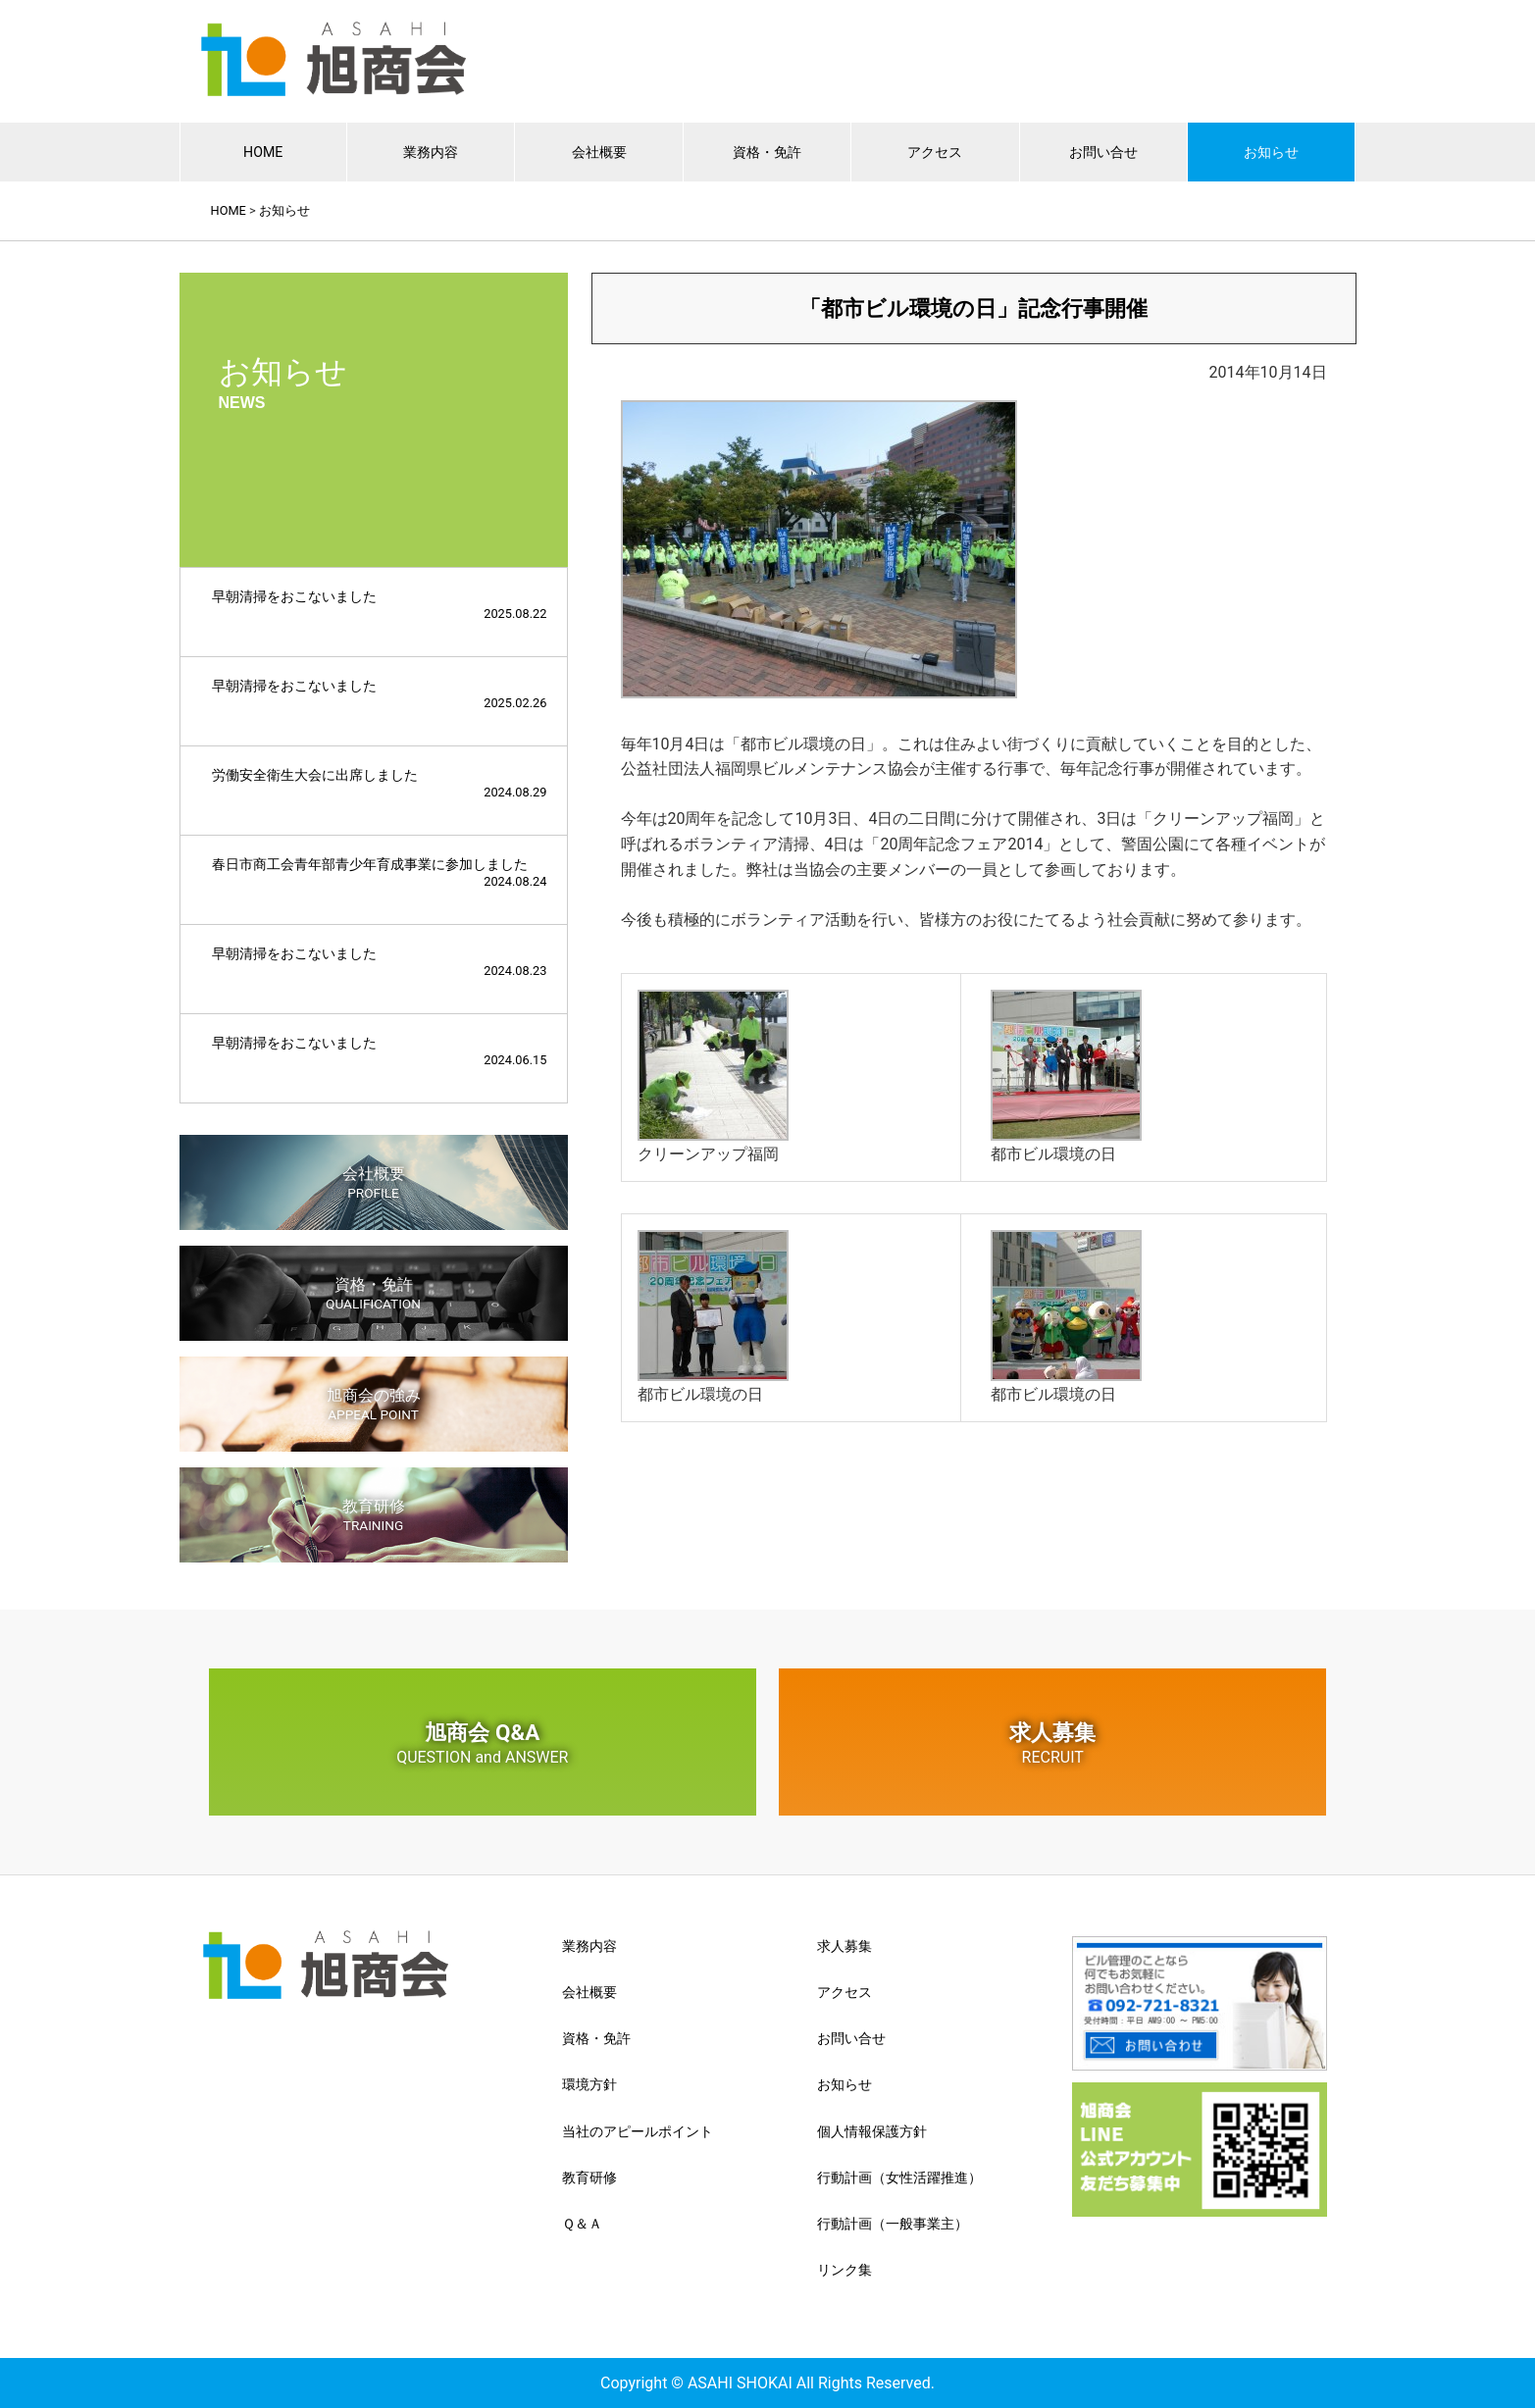 The image size is (1535, 2408). I want to click on 春日市商工会青年部青少年育成事業に参加しました, so click(379, 872).